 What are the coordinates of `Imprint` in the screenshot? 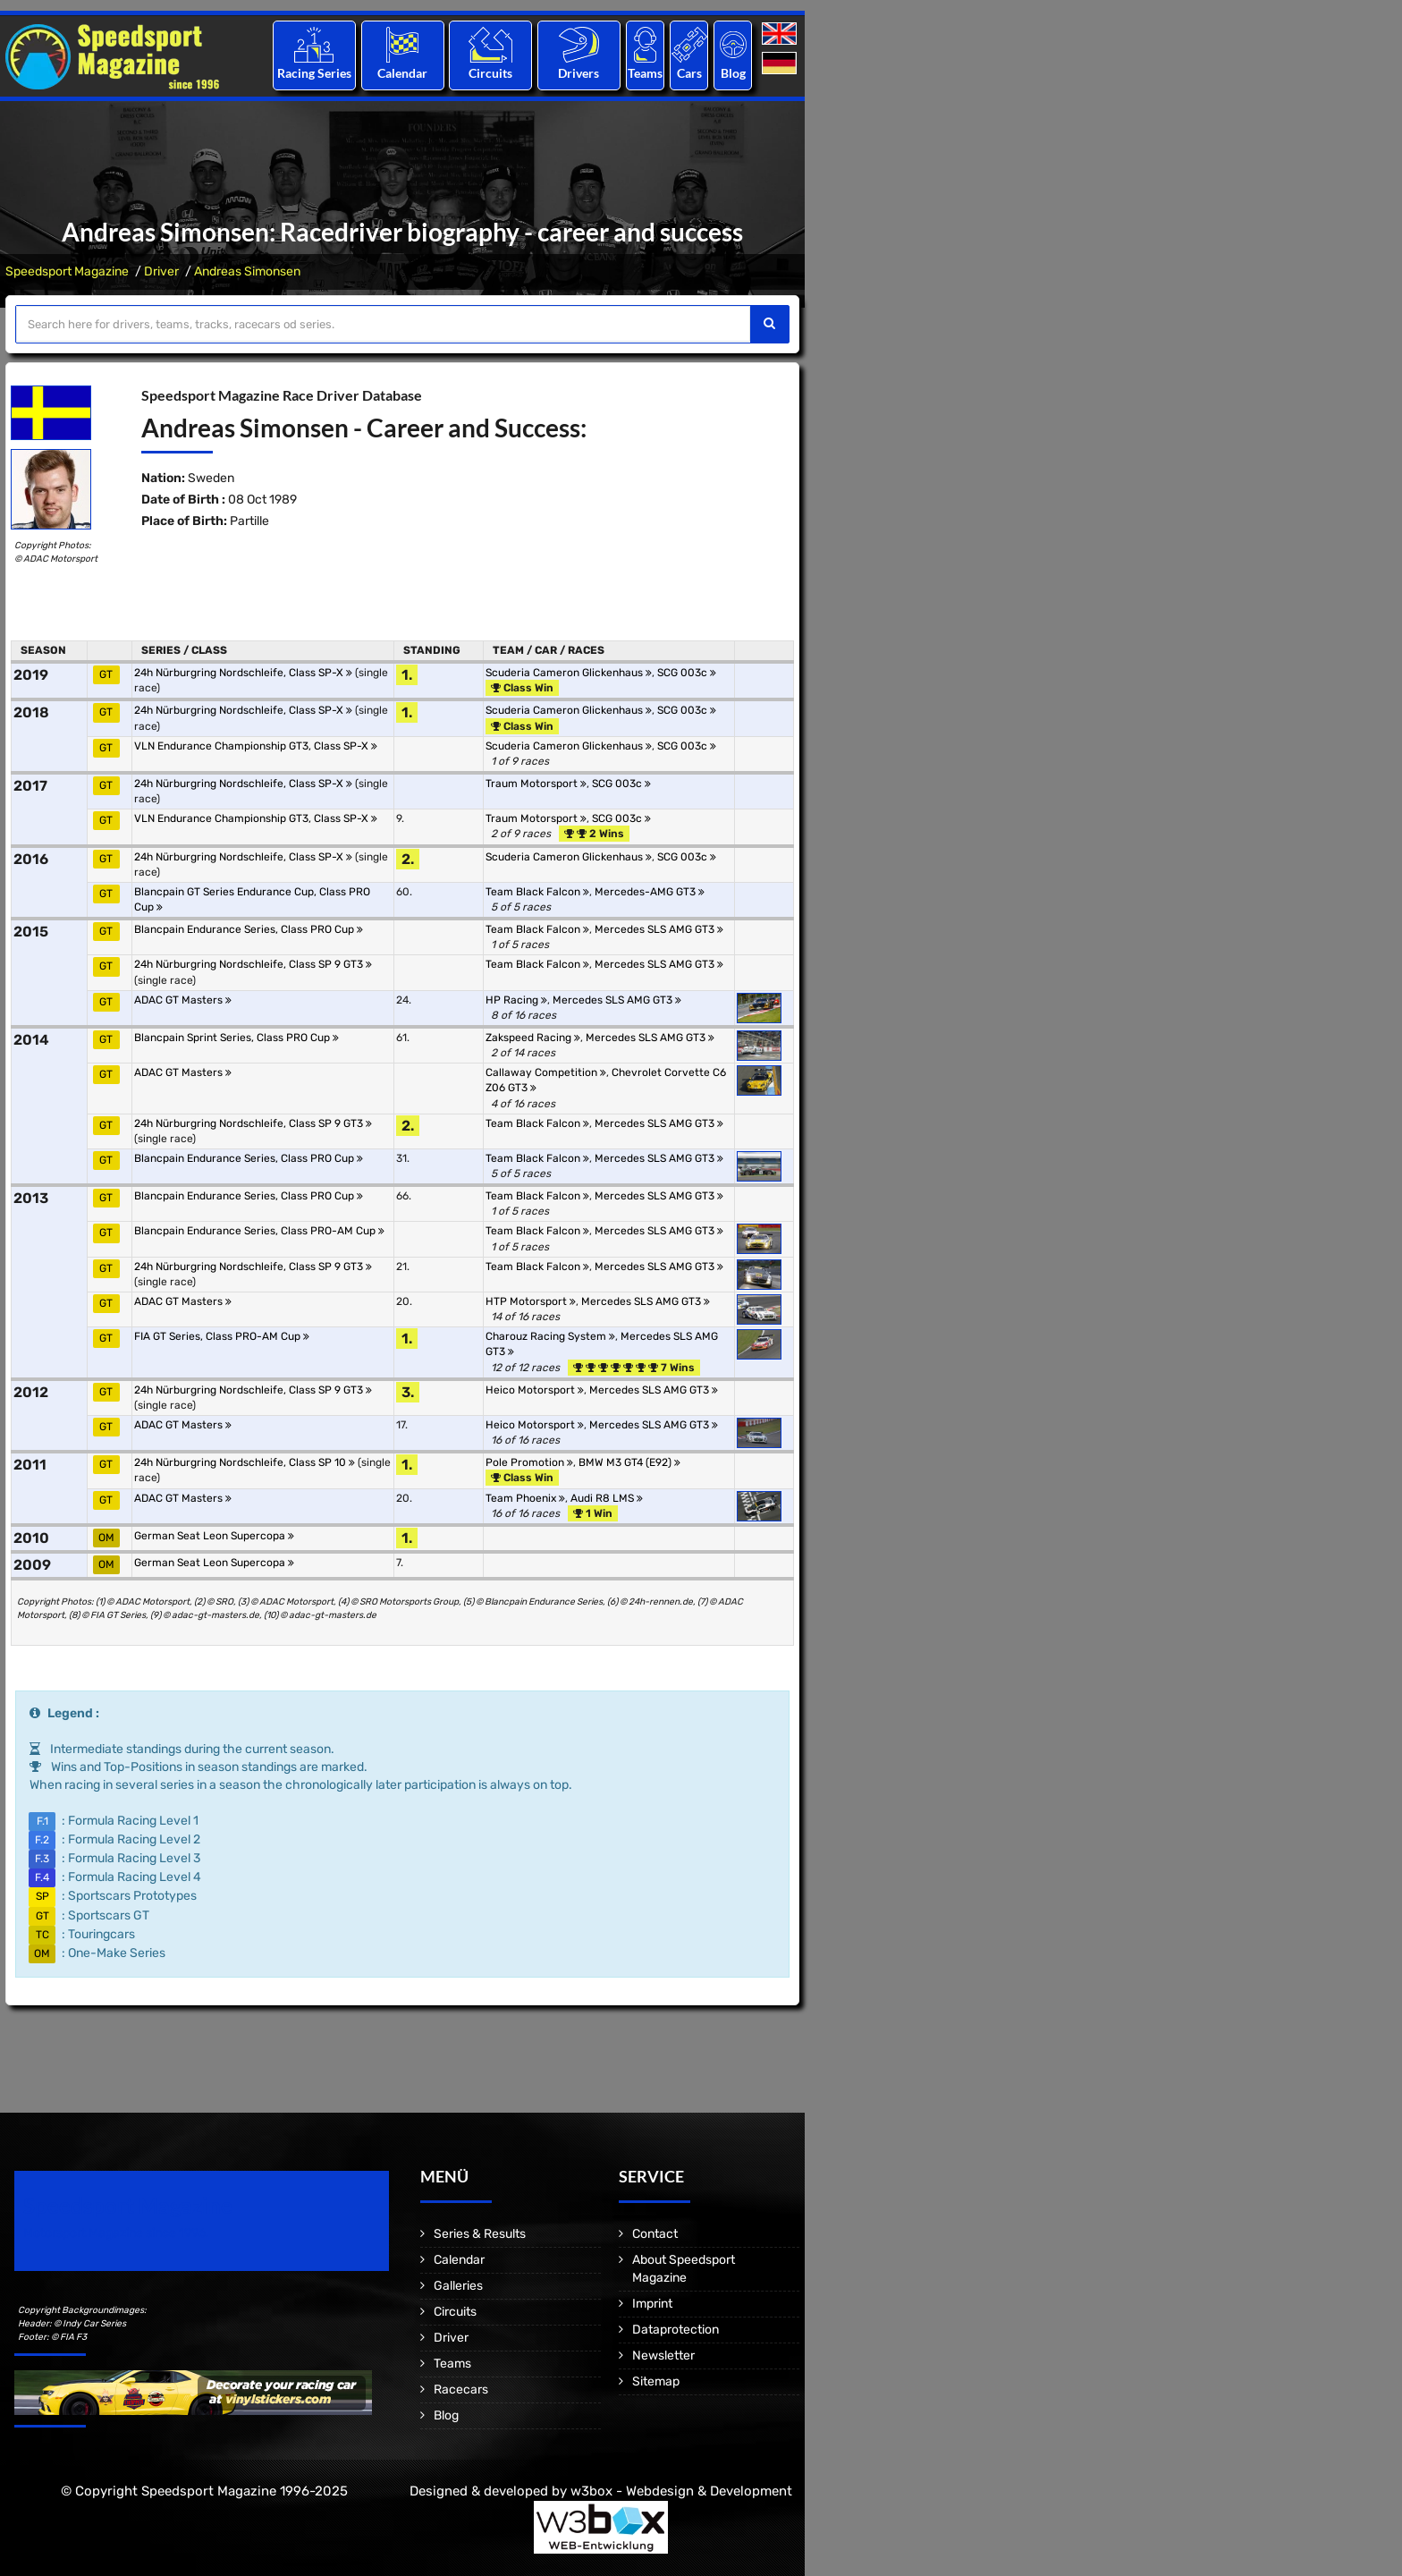 It's located at (652, 2303).